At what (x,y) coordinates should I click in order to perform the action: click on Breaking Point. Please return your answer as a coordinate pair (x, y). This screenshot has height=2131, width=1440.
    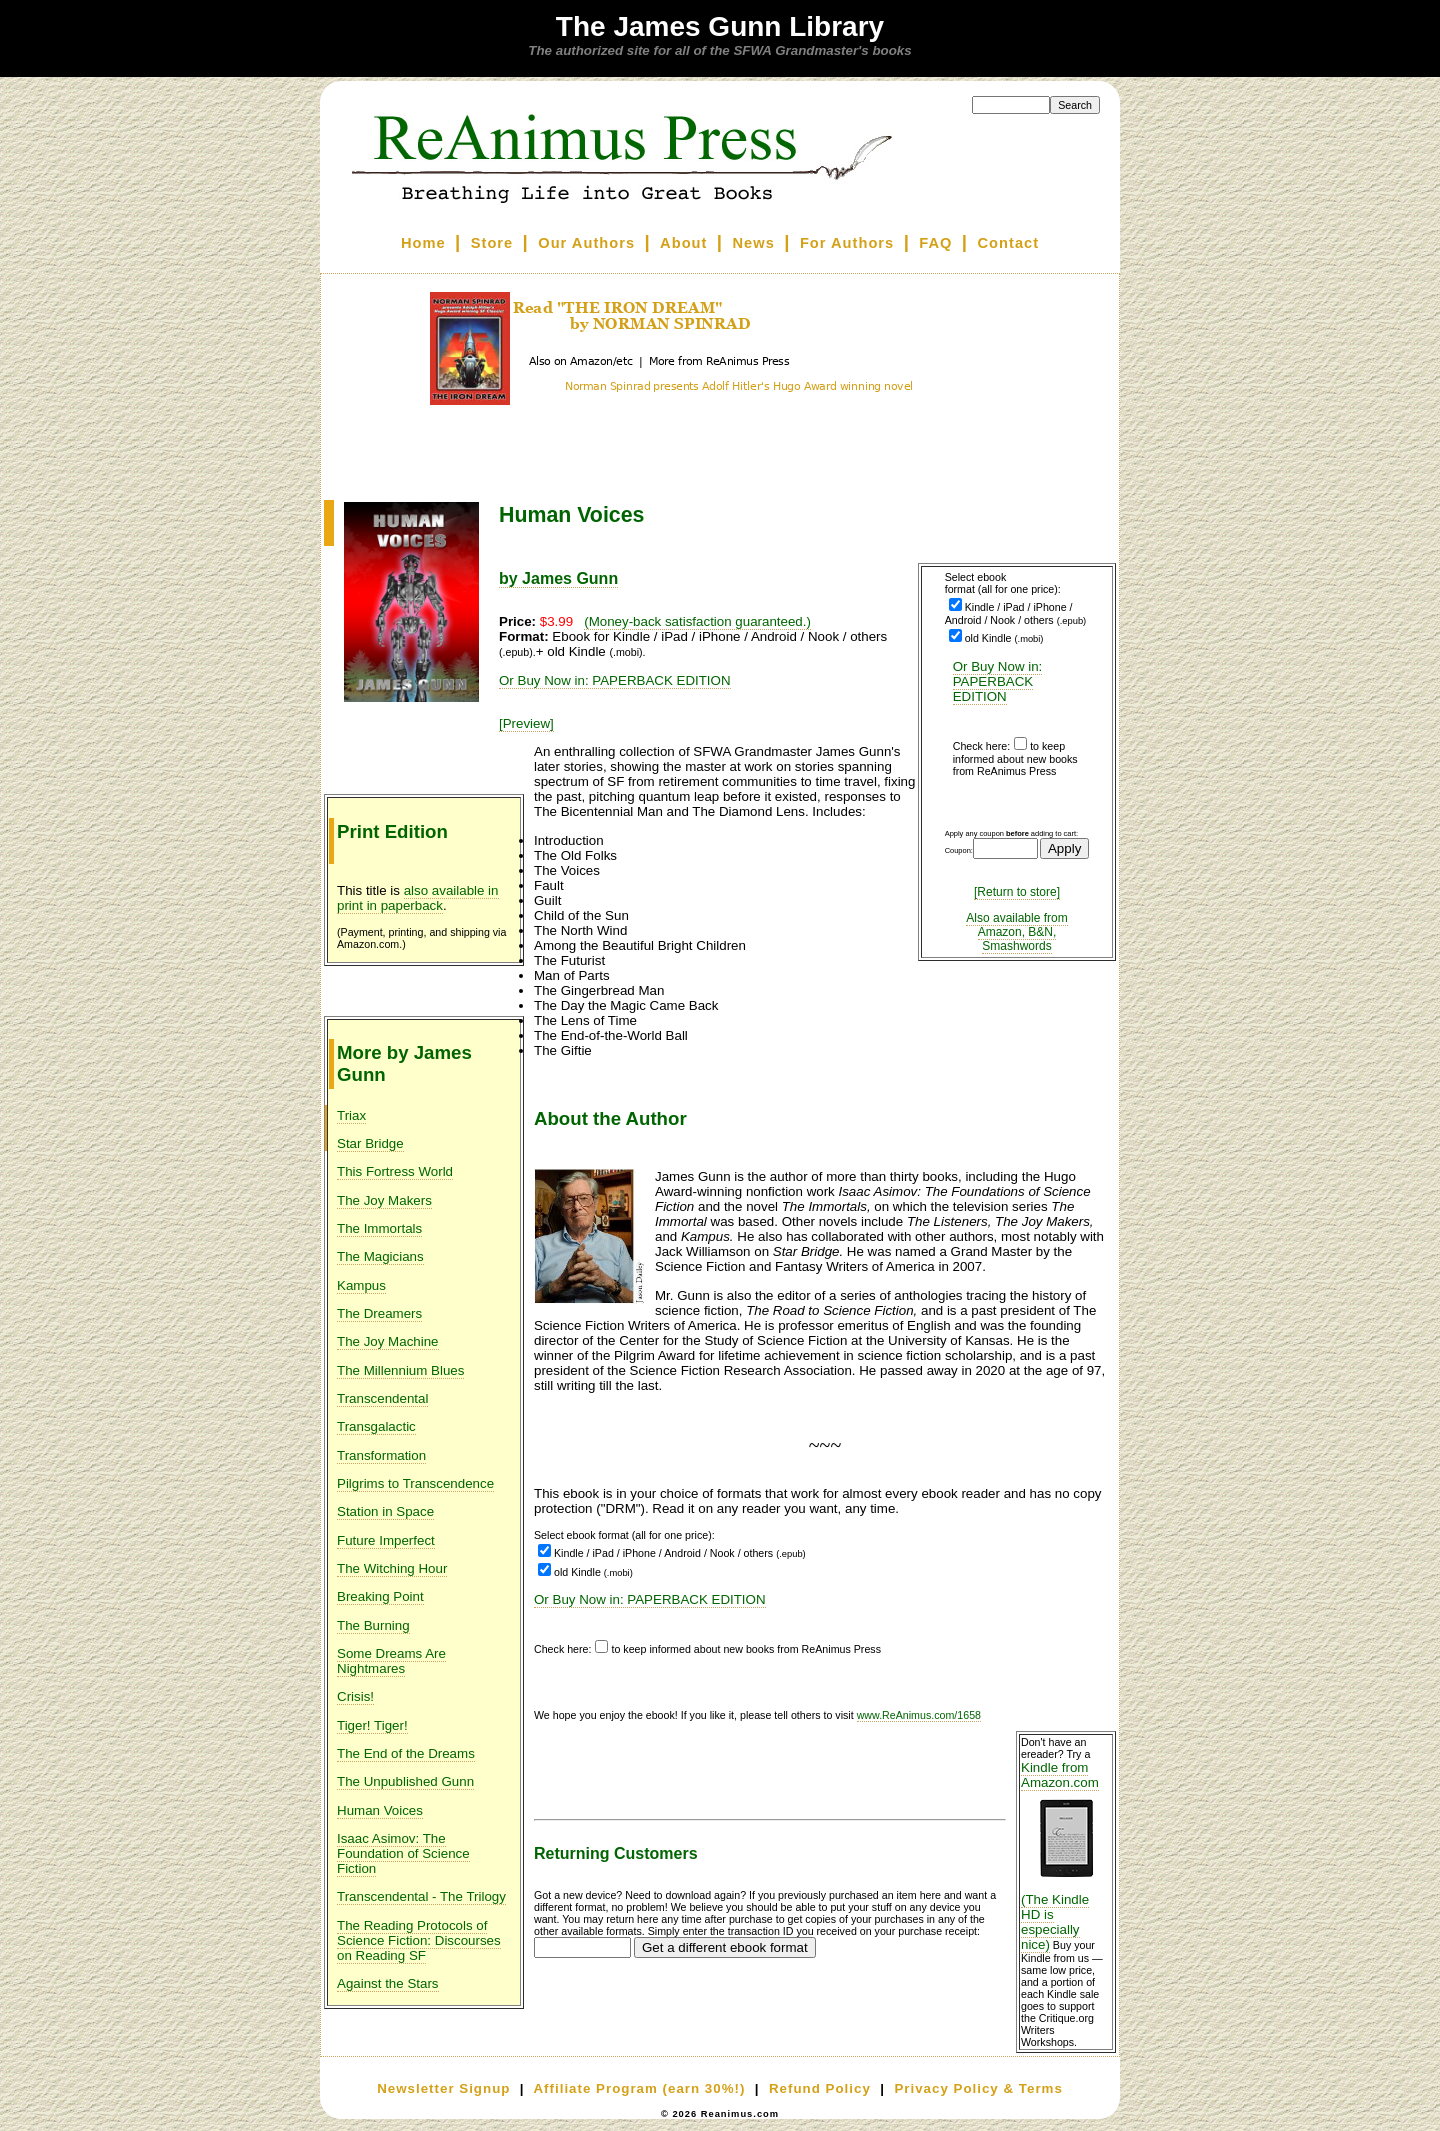
    Looking at the image, I should click on (380, 1596).